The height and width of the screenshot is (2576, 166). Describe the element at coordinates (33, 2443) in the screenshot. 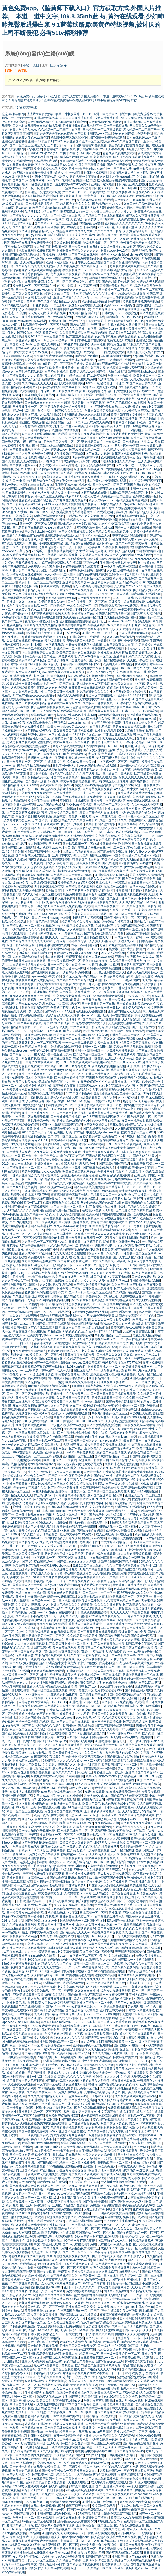

I see `欧美在线视频一区` at that location.